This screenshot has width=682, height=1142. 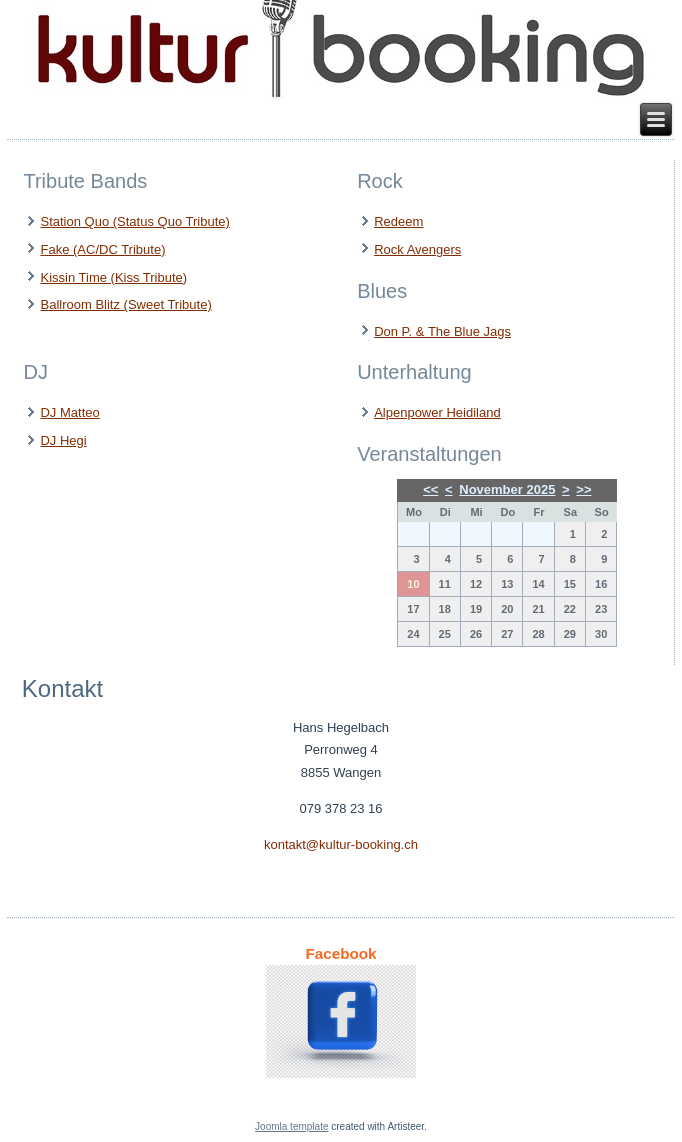 What do you see at coordinates (69, 412) in the screenshot?
I see `DJ Matteo` at bounding box center [69, 412].